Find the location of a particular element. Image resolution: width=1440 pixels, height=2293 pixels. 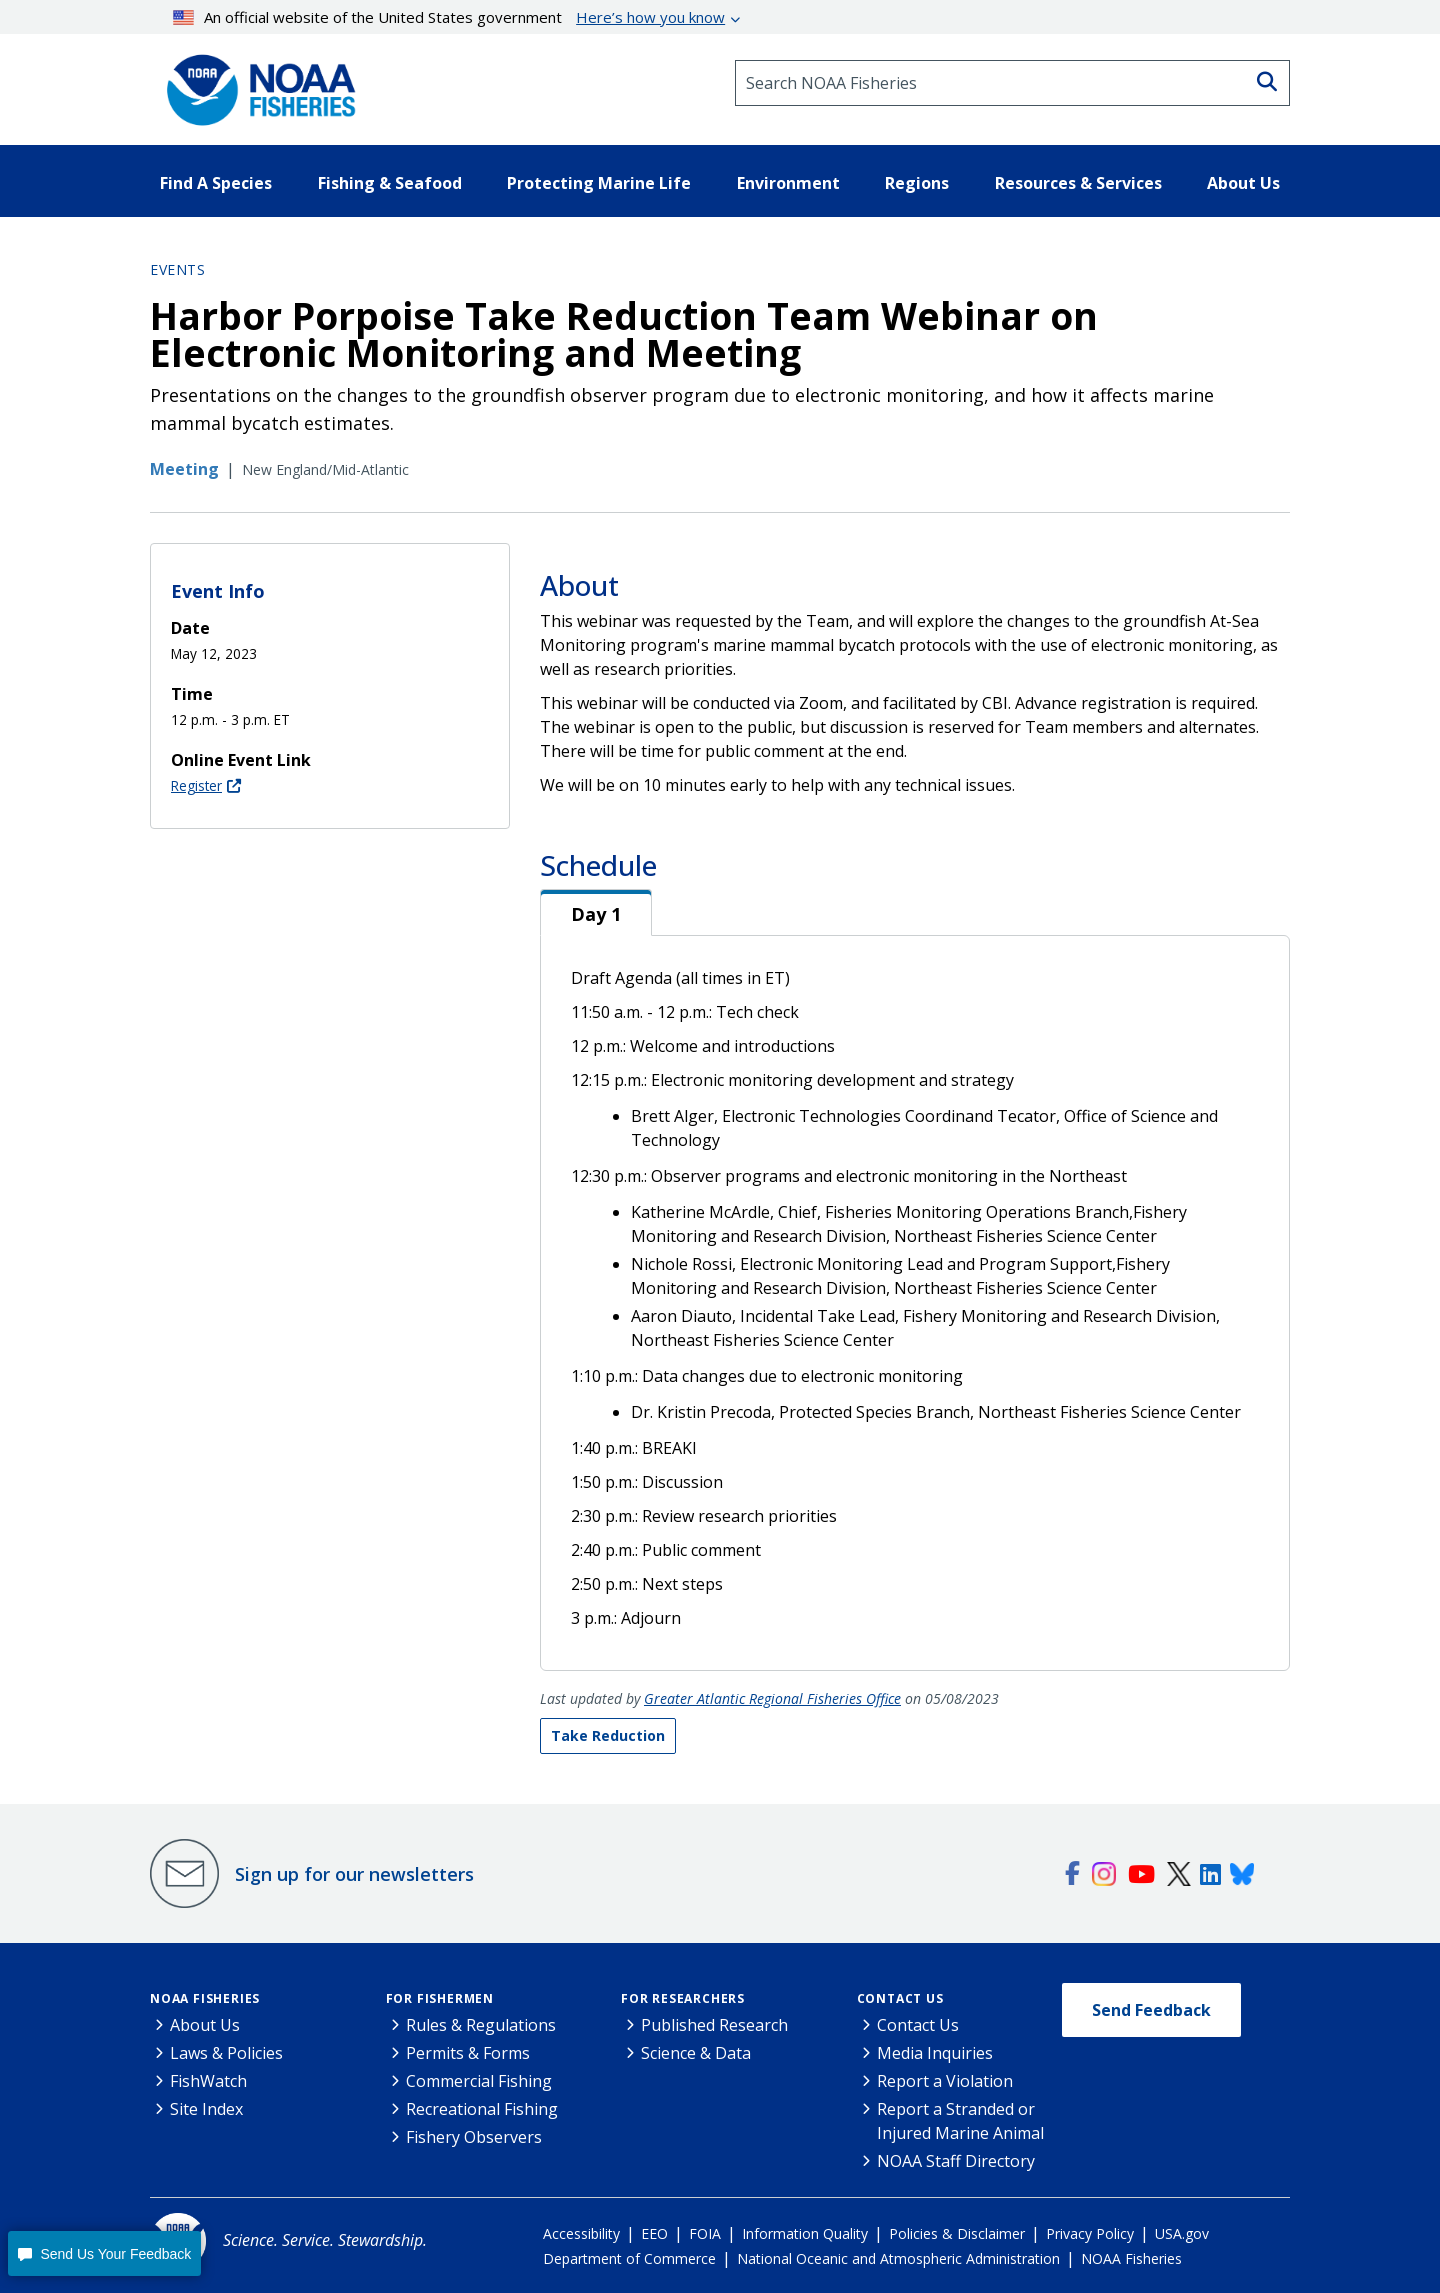

Site Index is located at coordinates (206, 2109).